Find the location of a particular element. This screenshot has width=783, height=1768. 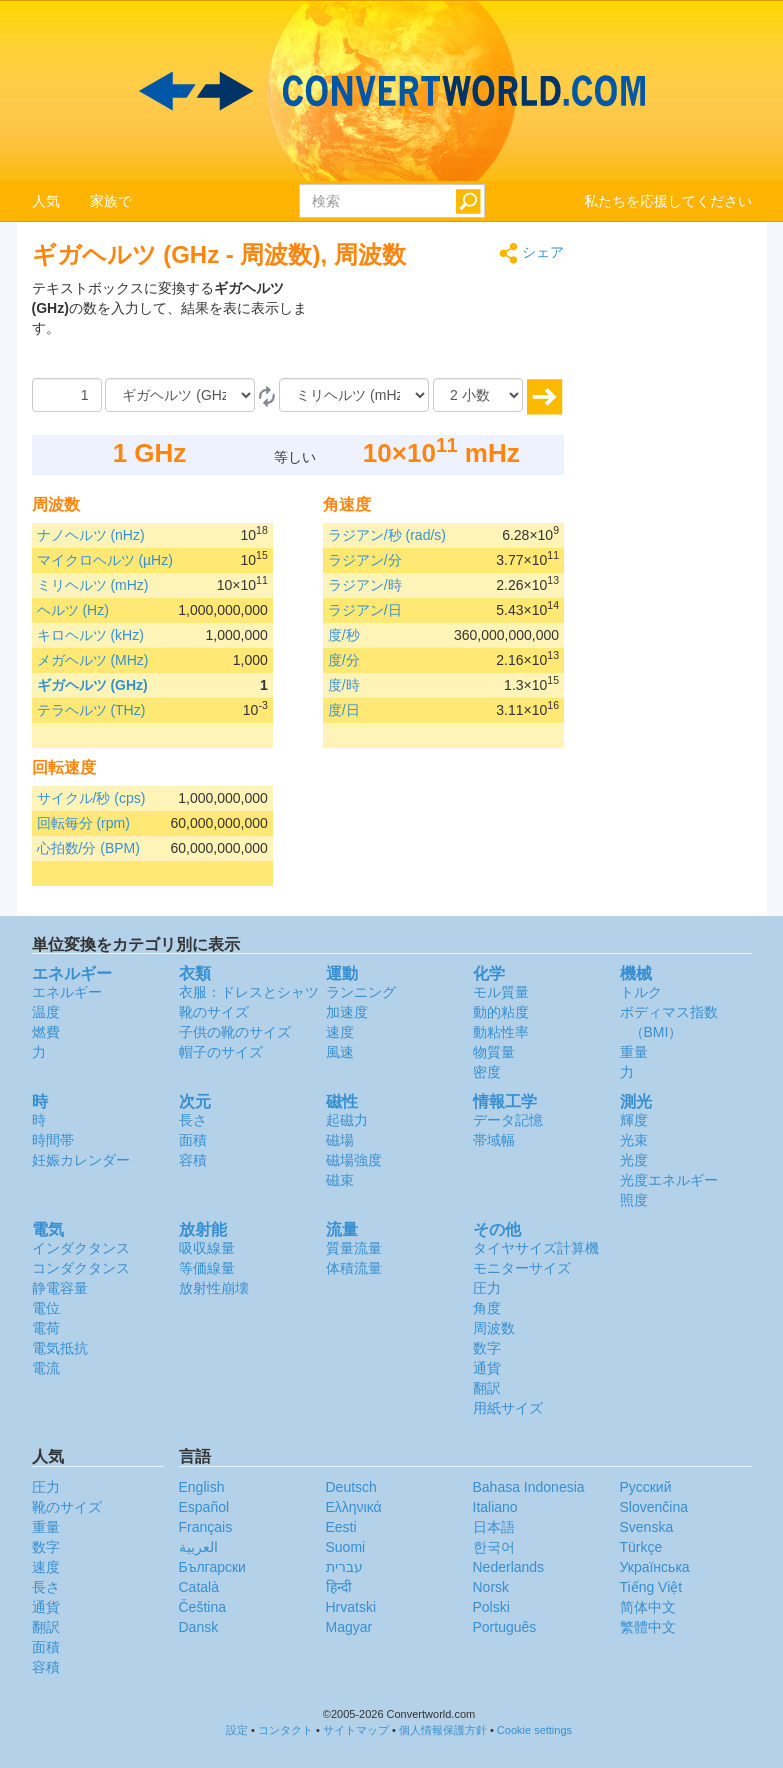

風速 is located at coordinates (340, 1052).